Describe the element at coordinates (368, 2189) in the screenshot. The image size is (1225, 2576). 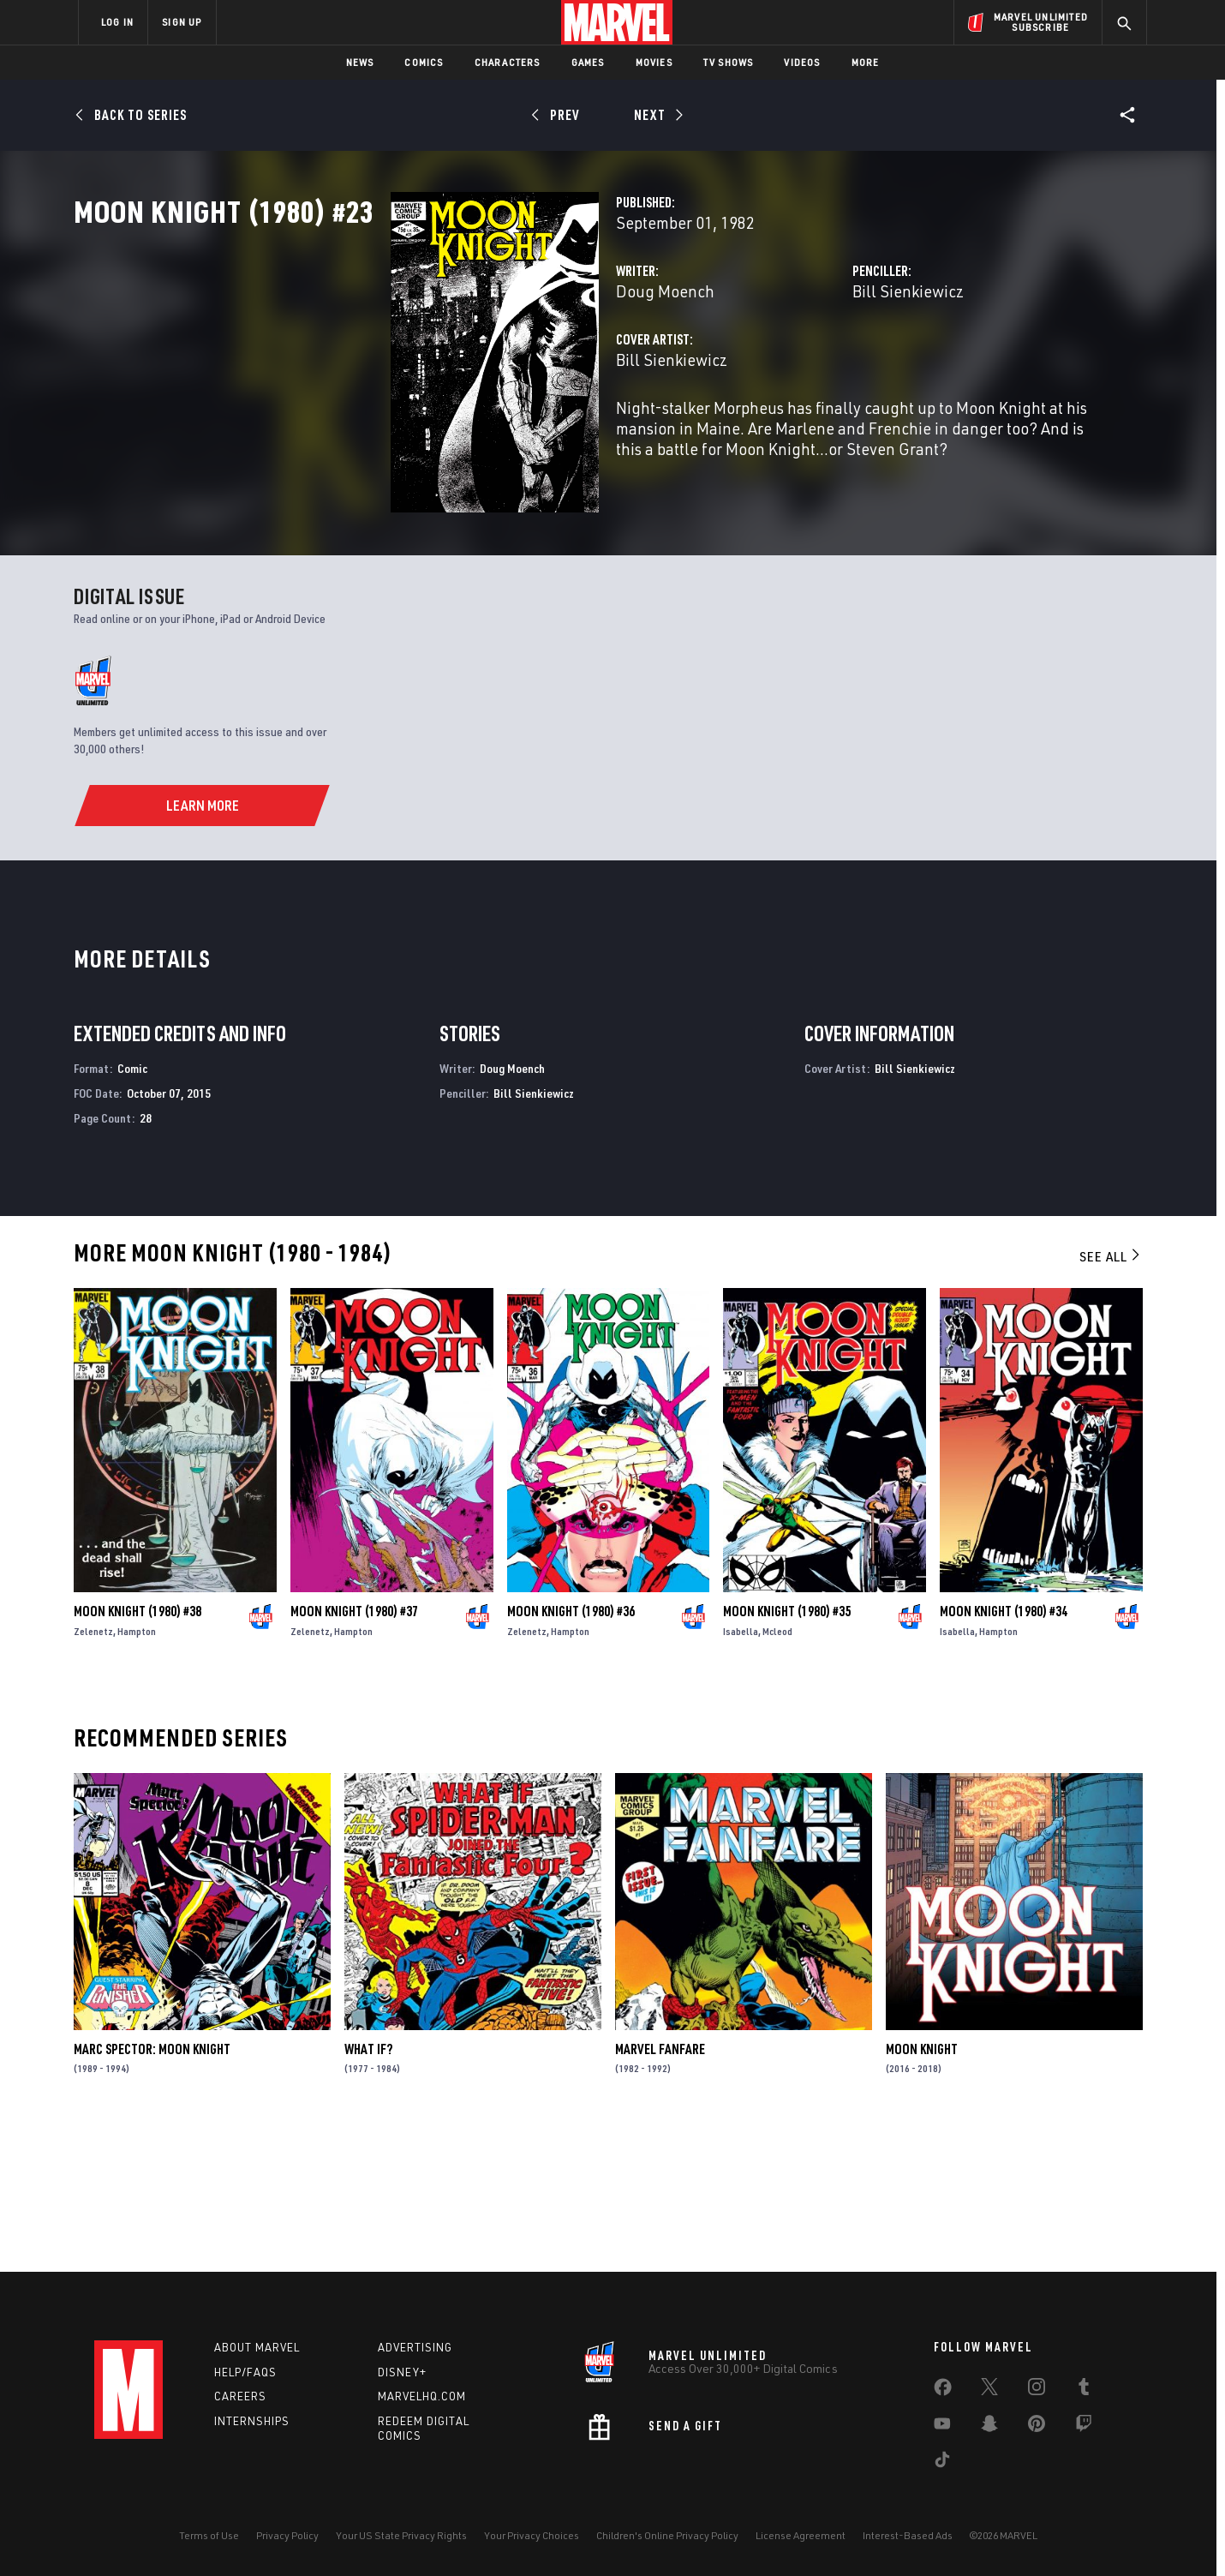
I see `What If?` at that location.